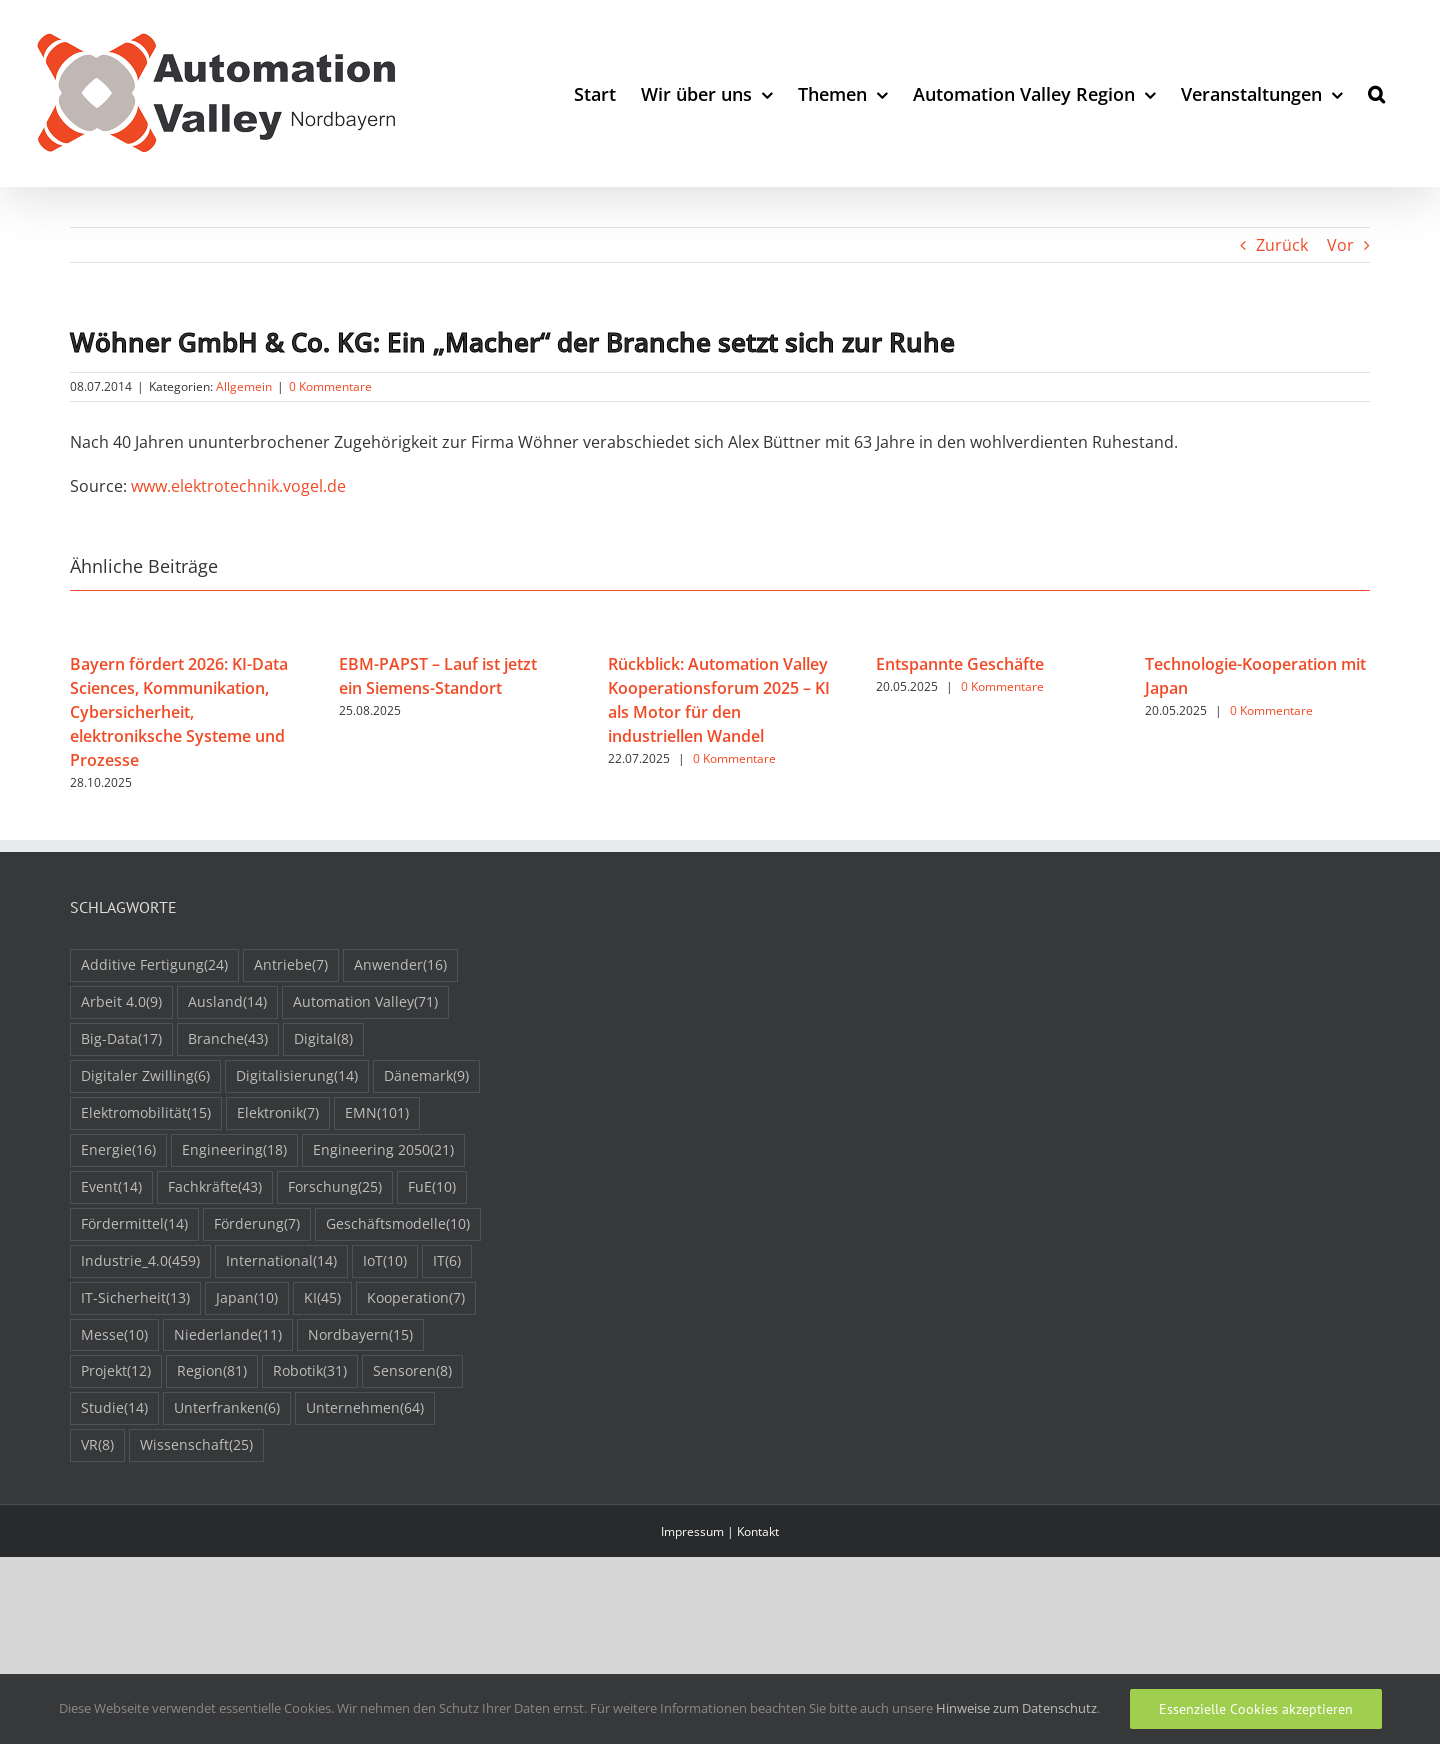 This screenshot has height=1744, width=1440. What do you see at coordinates (116, 1371) in the screenshot?
I see `Projekt [Projekt (12 Einträge)]` at bounding box center [116, 1371].